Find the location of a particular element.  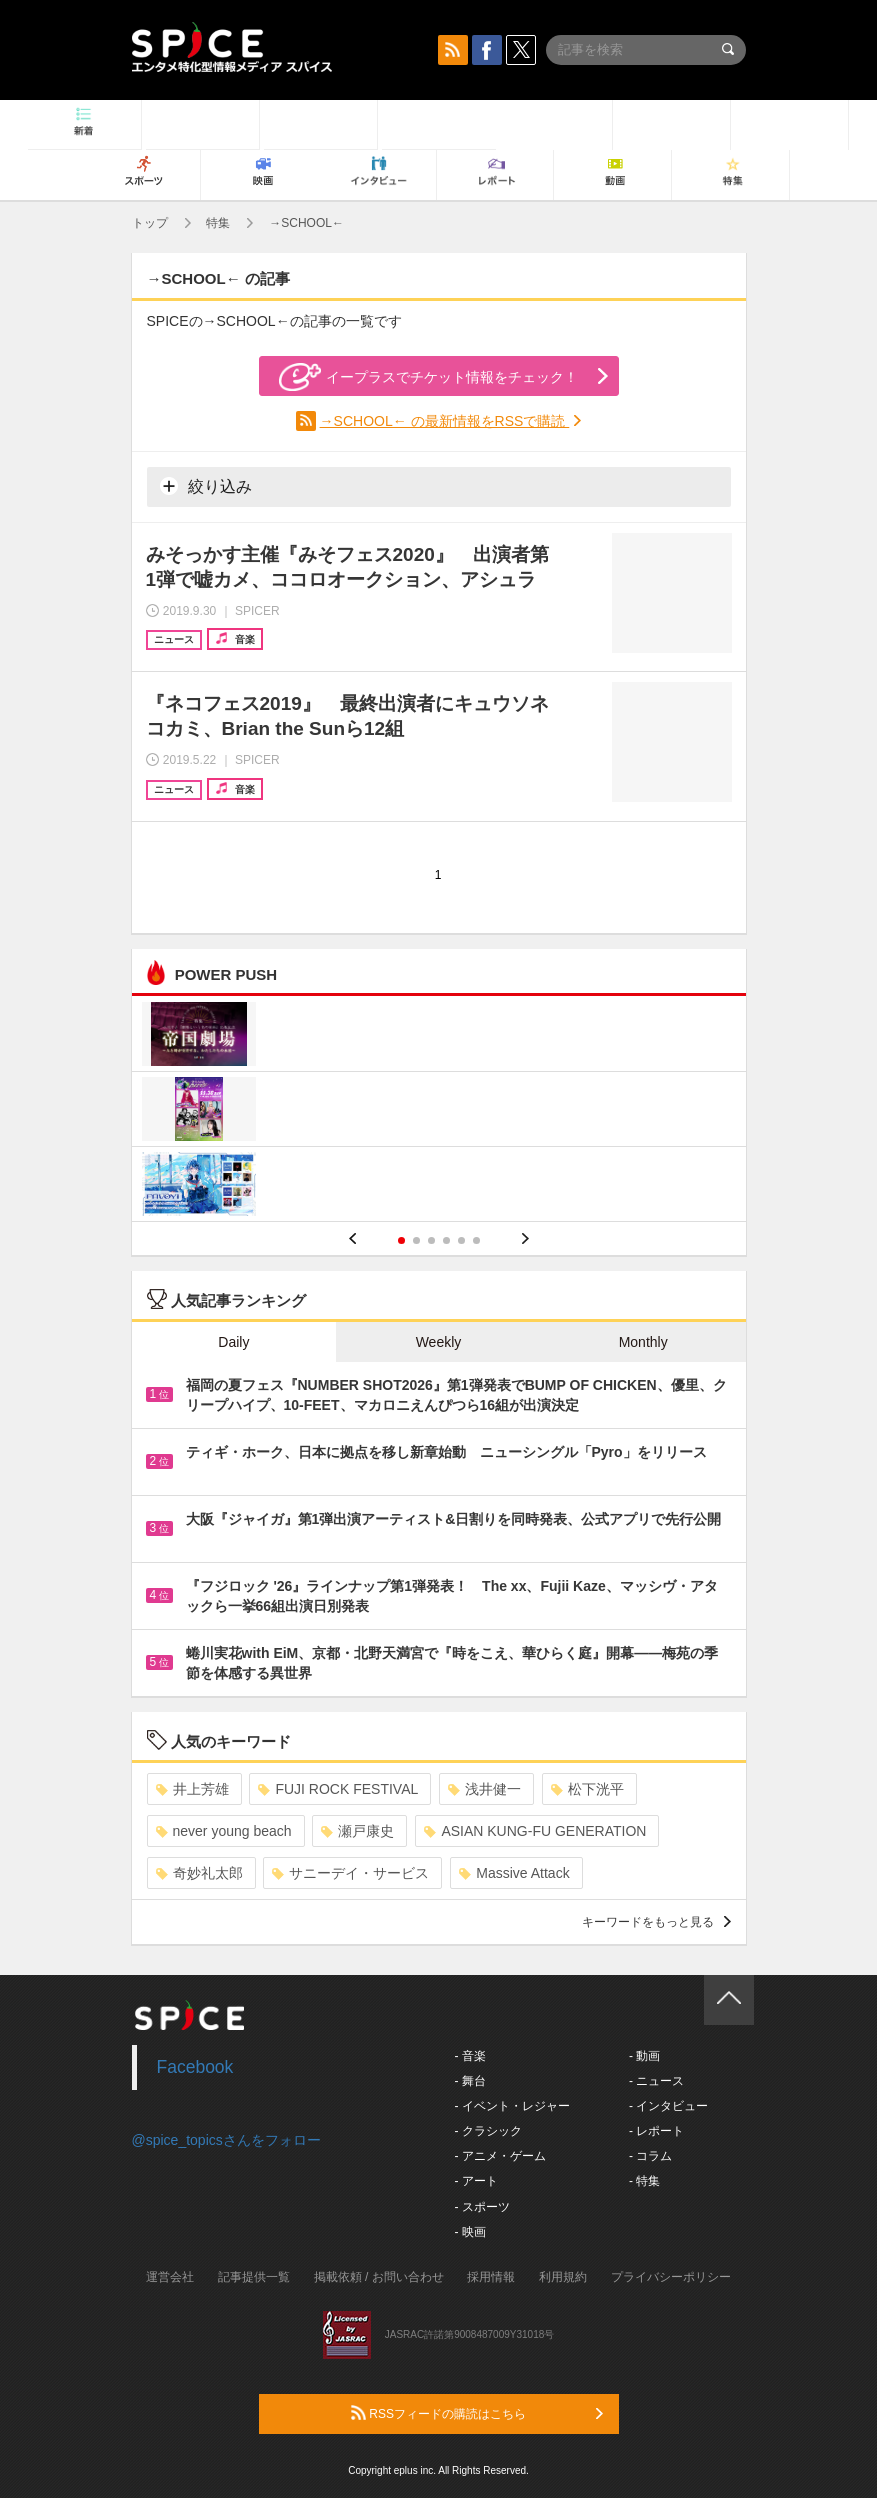

トップ is located at coordinates (150, 223).